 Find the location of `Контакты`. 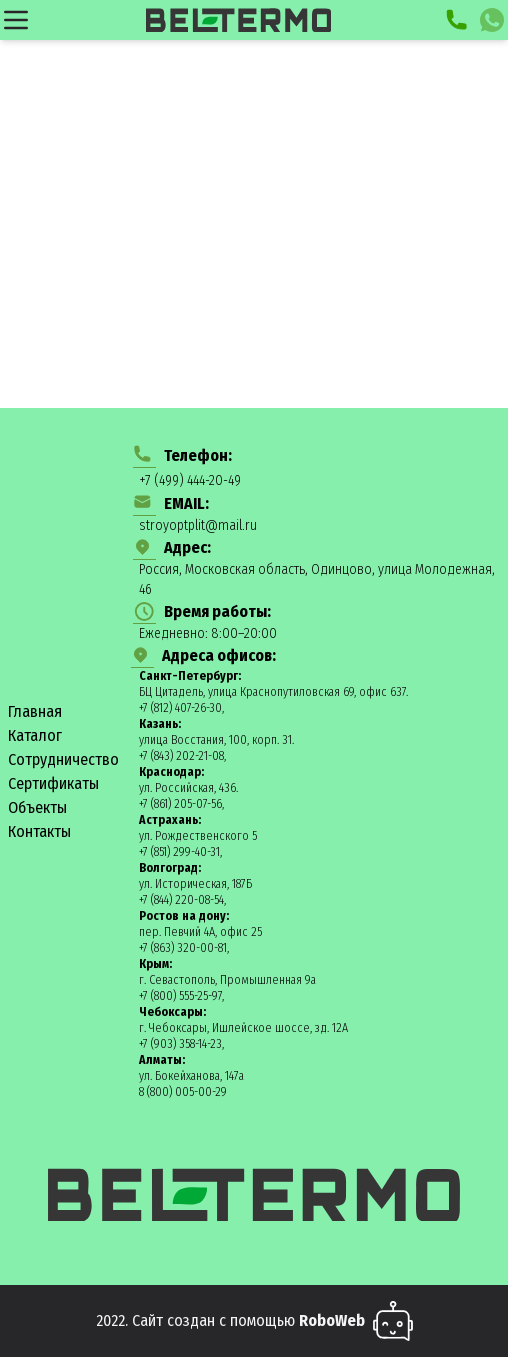

Контакты is located at coordinates (39, 831).